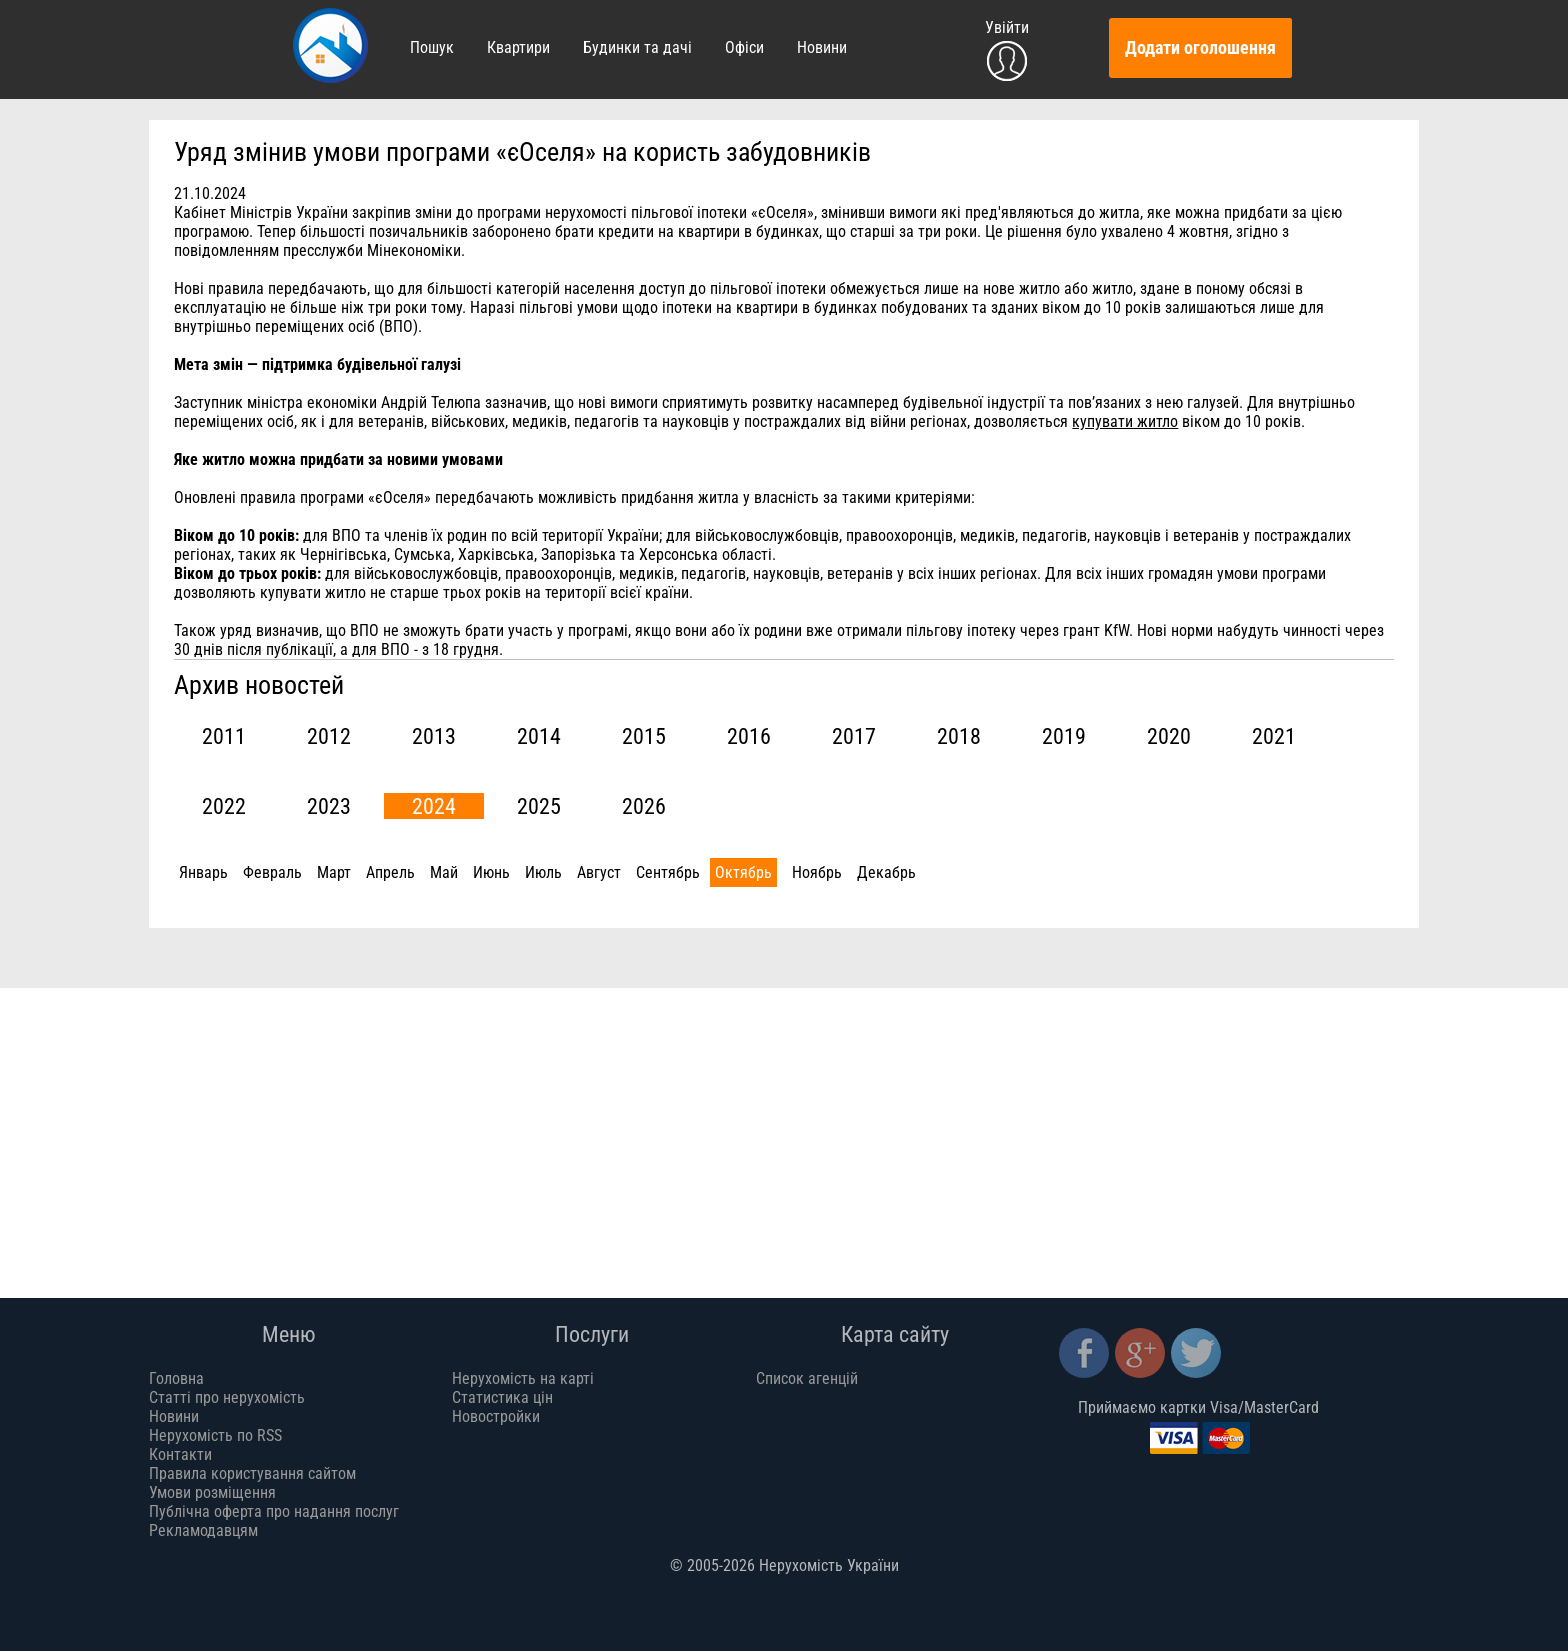 The image size is (1568, 1651). What do you see at coordinates (599, 872) in the screenshot?
I see `Август` at bounding box center [599, 872].